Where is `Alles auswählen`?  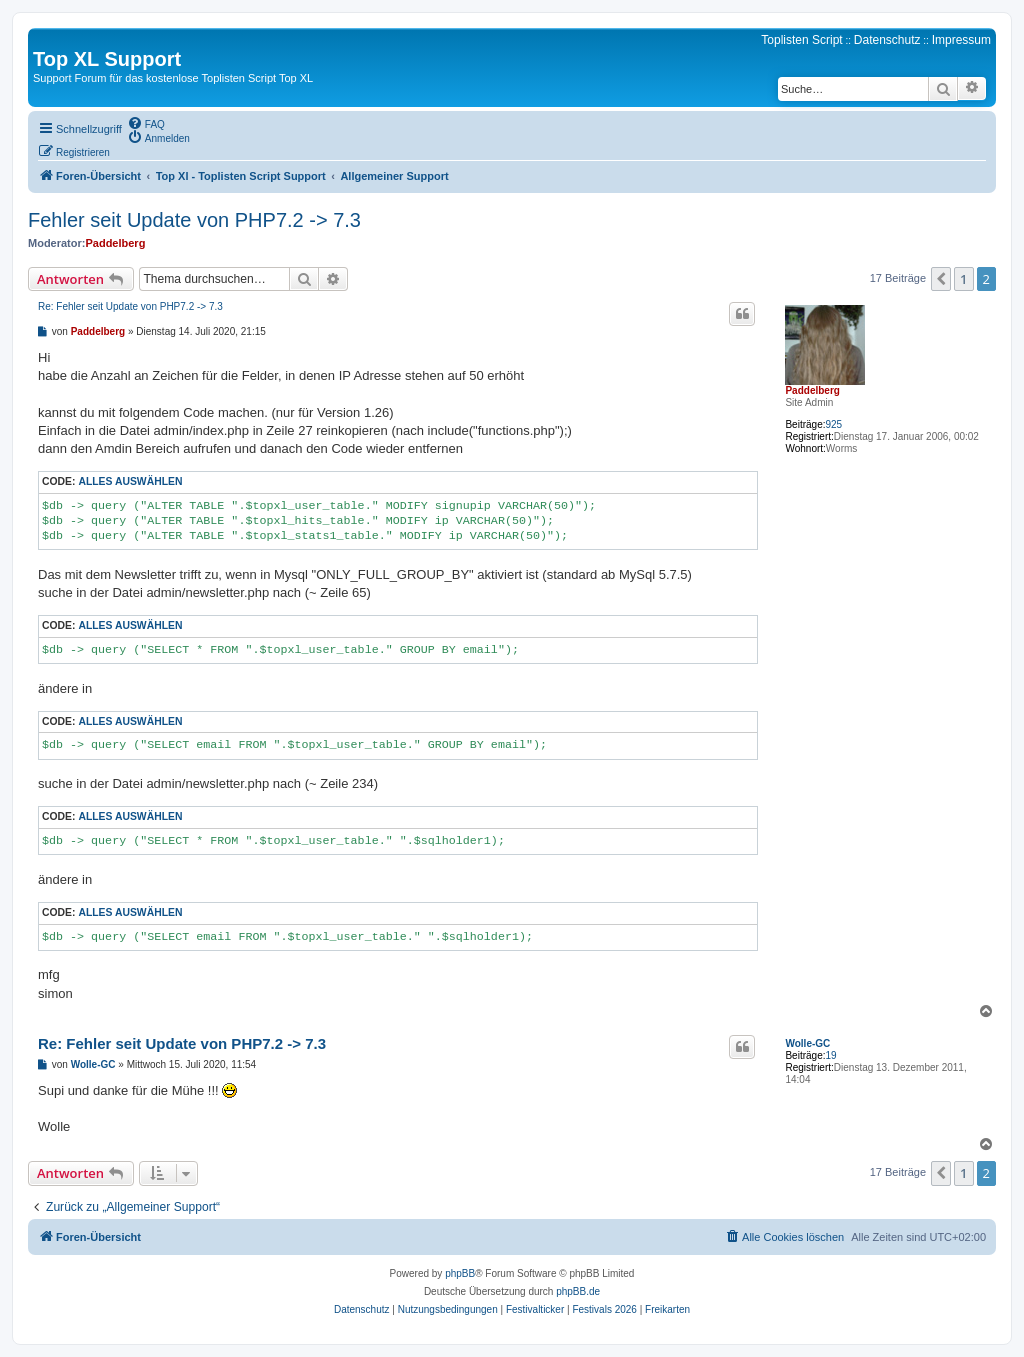 Alles auswählen is located at coordinates (130, 481).